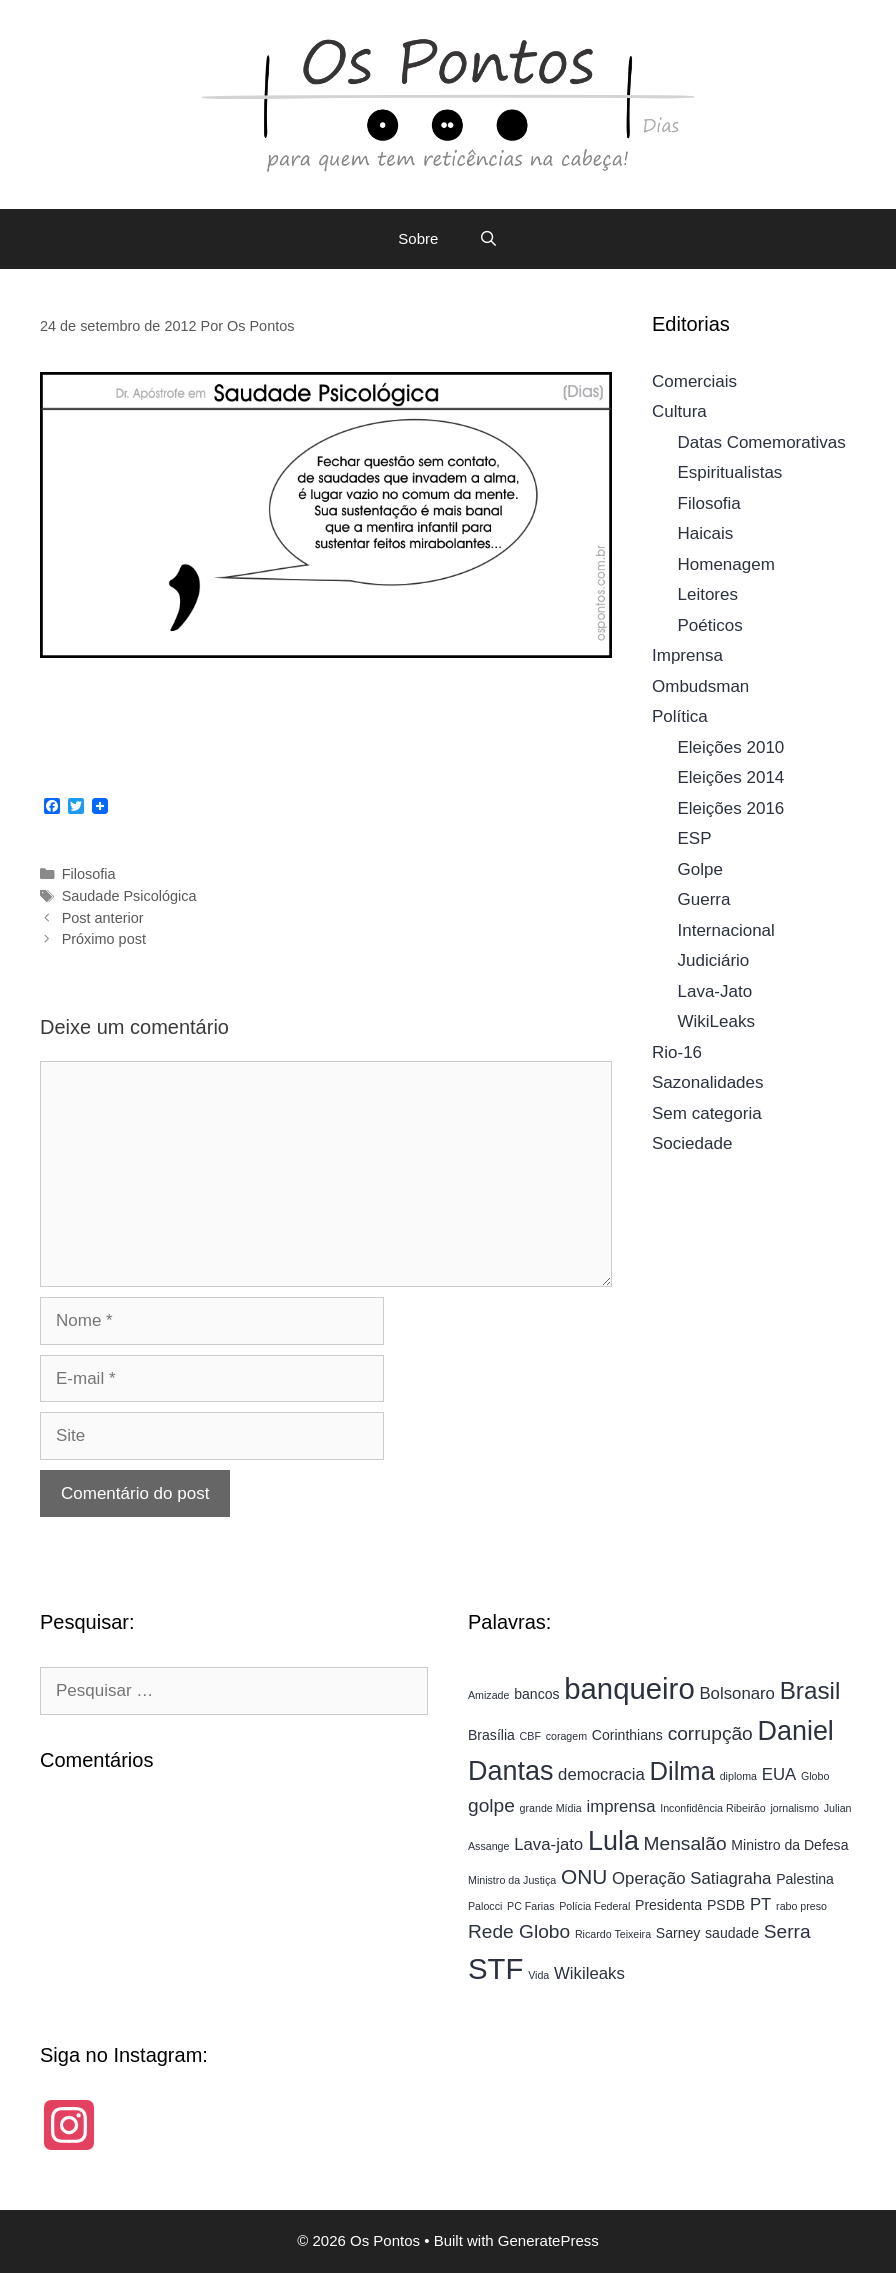 This screenshot has height=2273, width=896. I want to click on Espiritualistas, so click(730, 472).